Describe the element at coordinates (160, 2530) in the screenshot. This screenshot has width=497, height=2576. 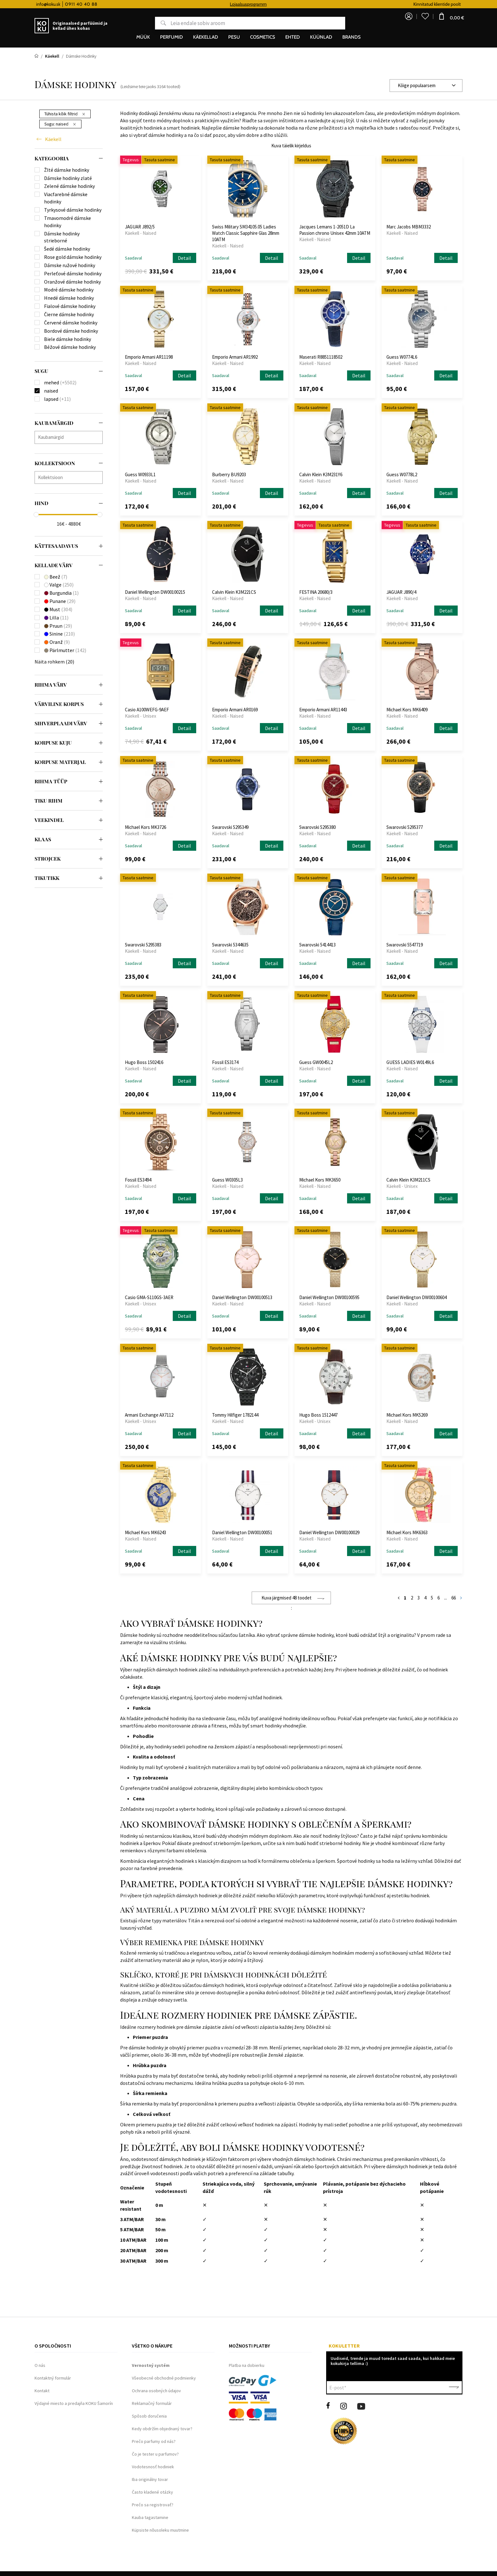
I see `Küpsiste nõusoleku muutmine` at that location.